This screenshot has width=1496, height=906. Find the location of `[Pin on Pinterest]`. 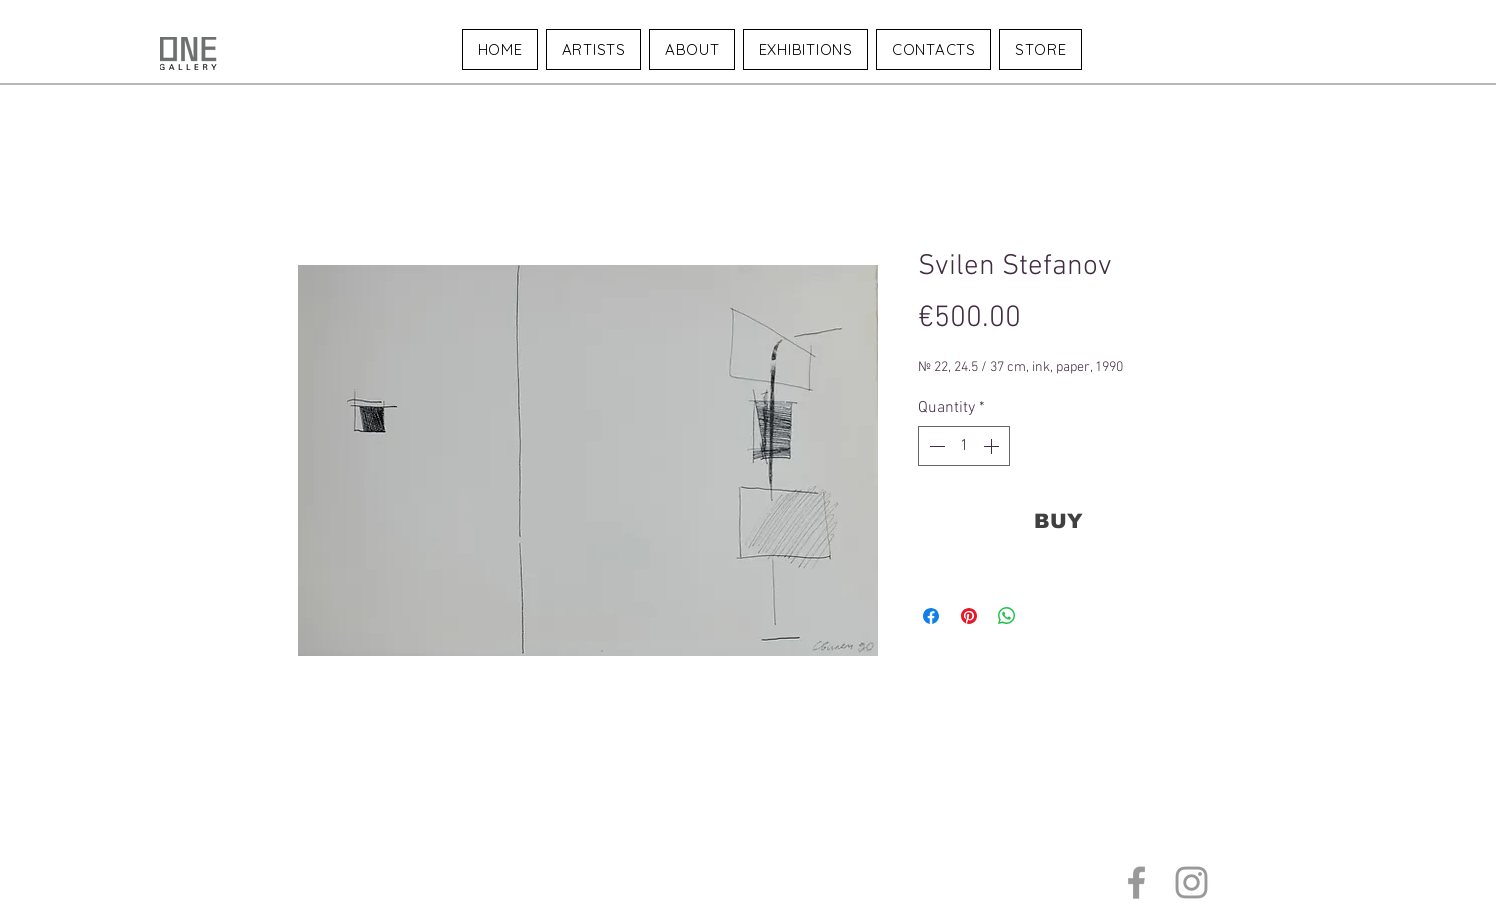

[Pin on Pinterest] is located at coordinates (969, 616).